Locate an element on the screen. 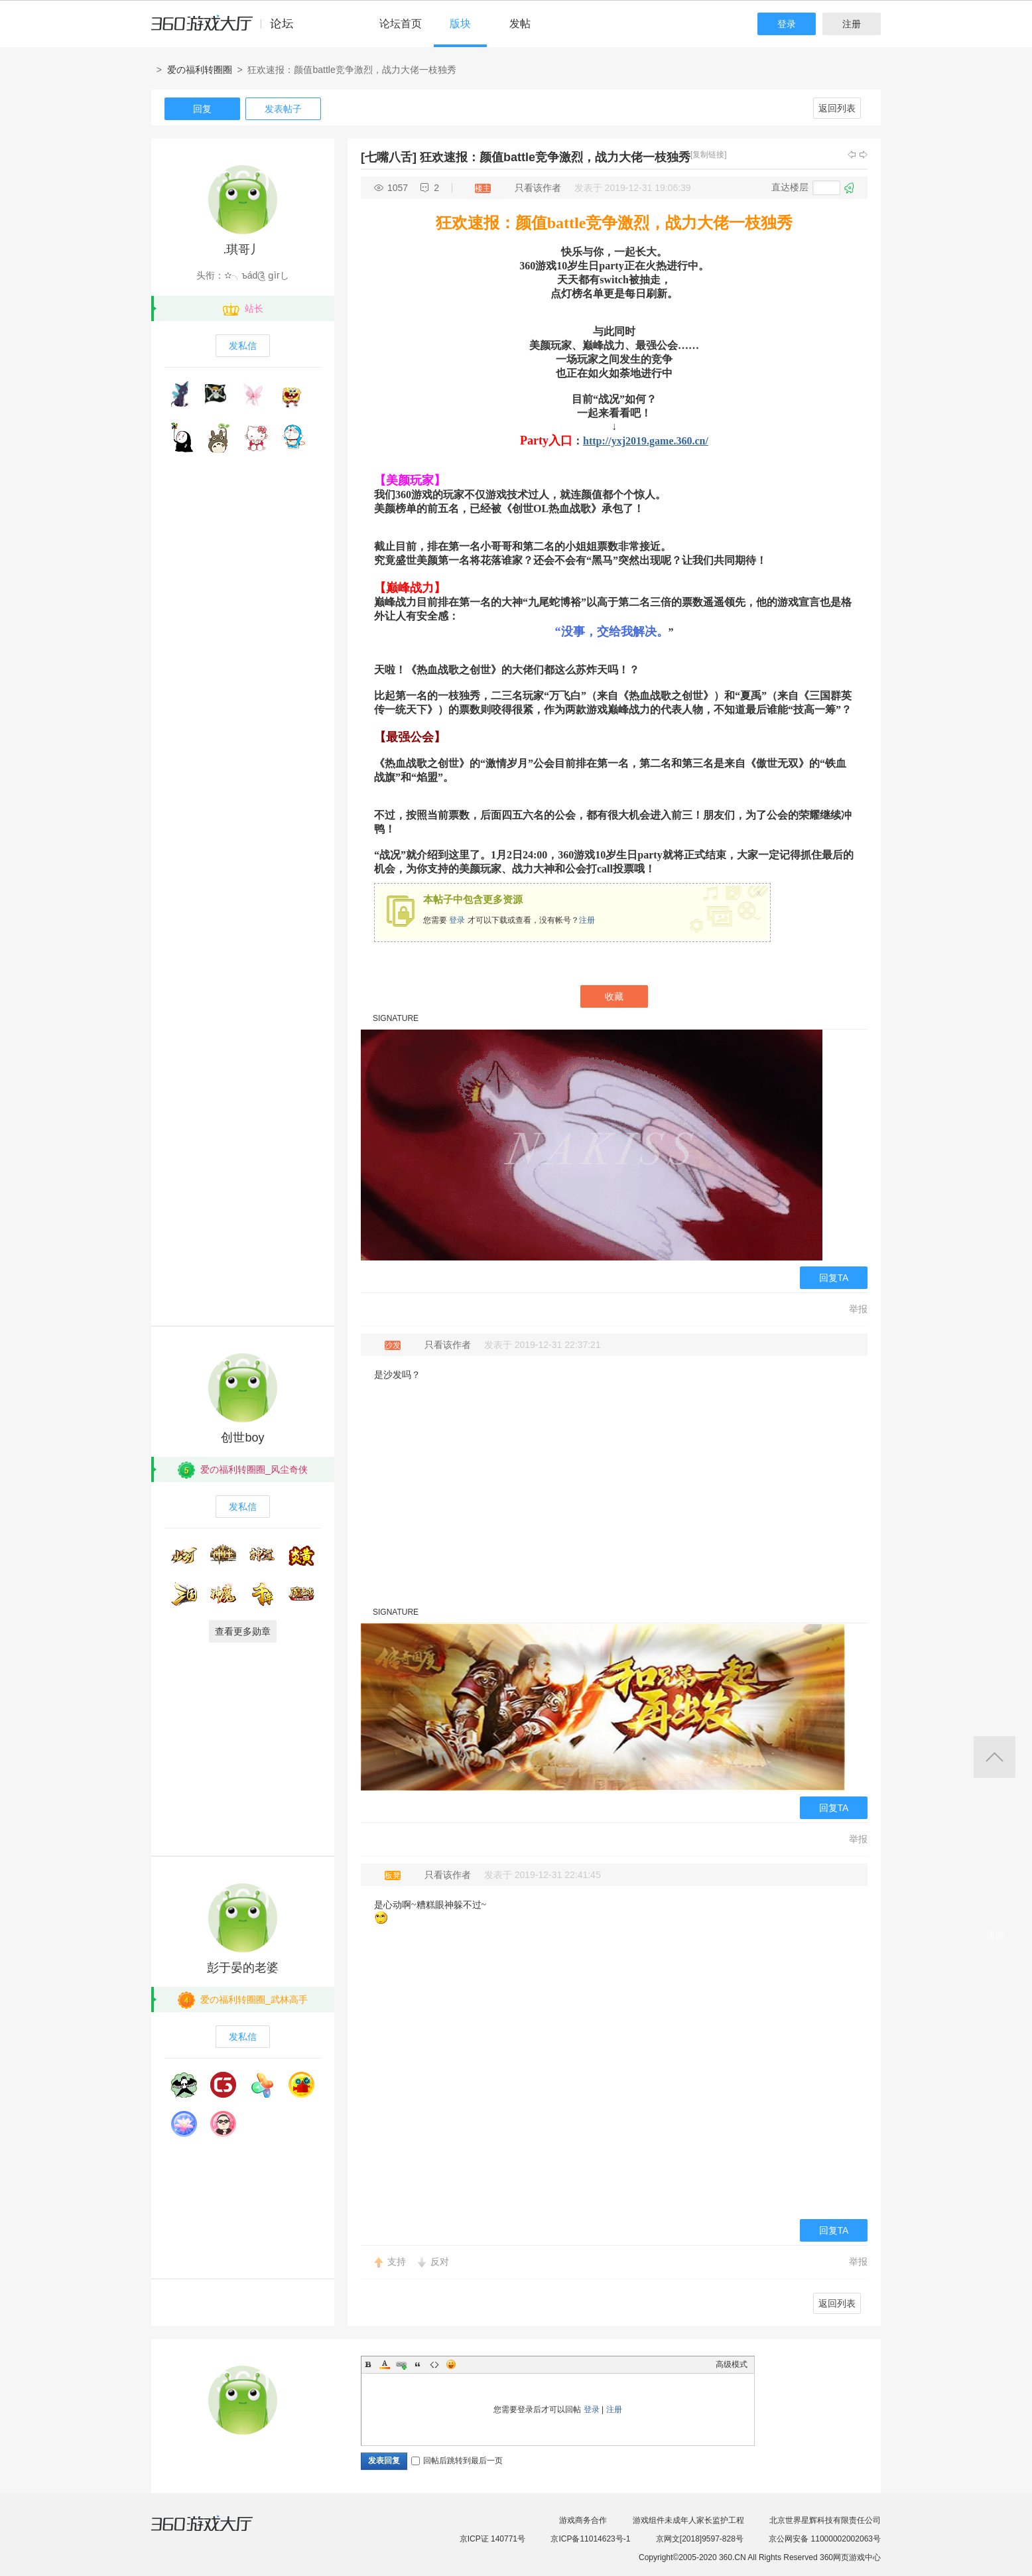 This screenshot has height=2576, width=1032. 反对 is located at coordinates (439, 2261).